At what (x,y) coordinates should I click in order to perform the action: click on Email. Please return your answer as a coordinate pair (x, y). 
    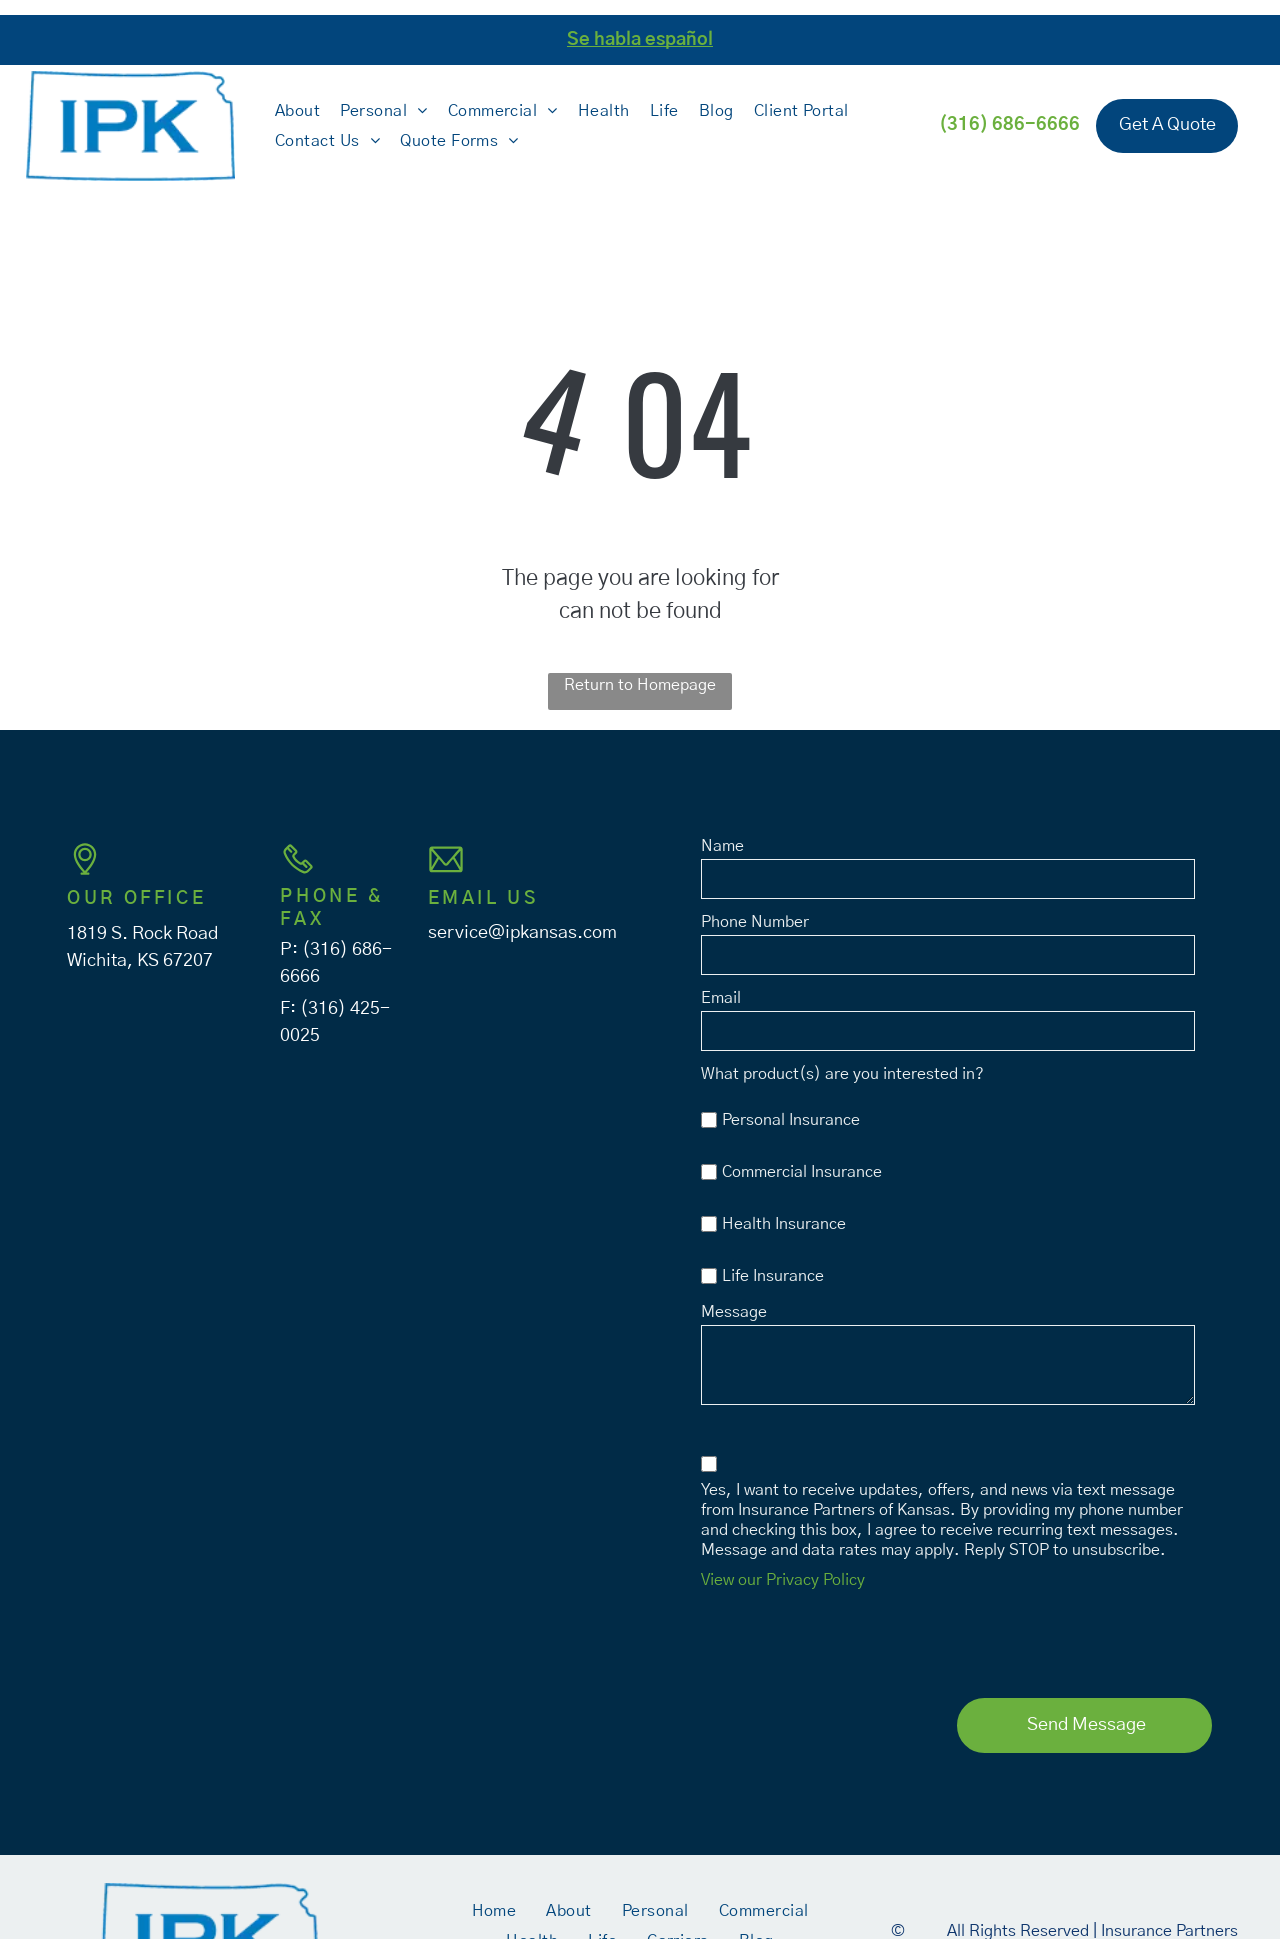
    Looking at the image, I should click on (721, 998).